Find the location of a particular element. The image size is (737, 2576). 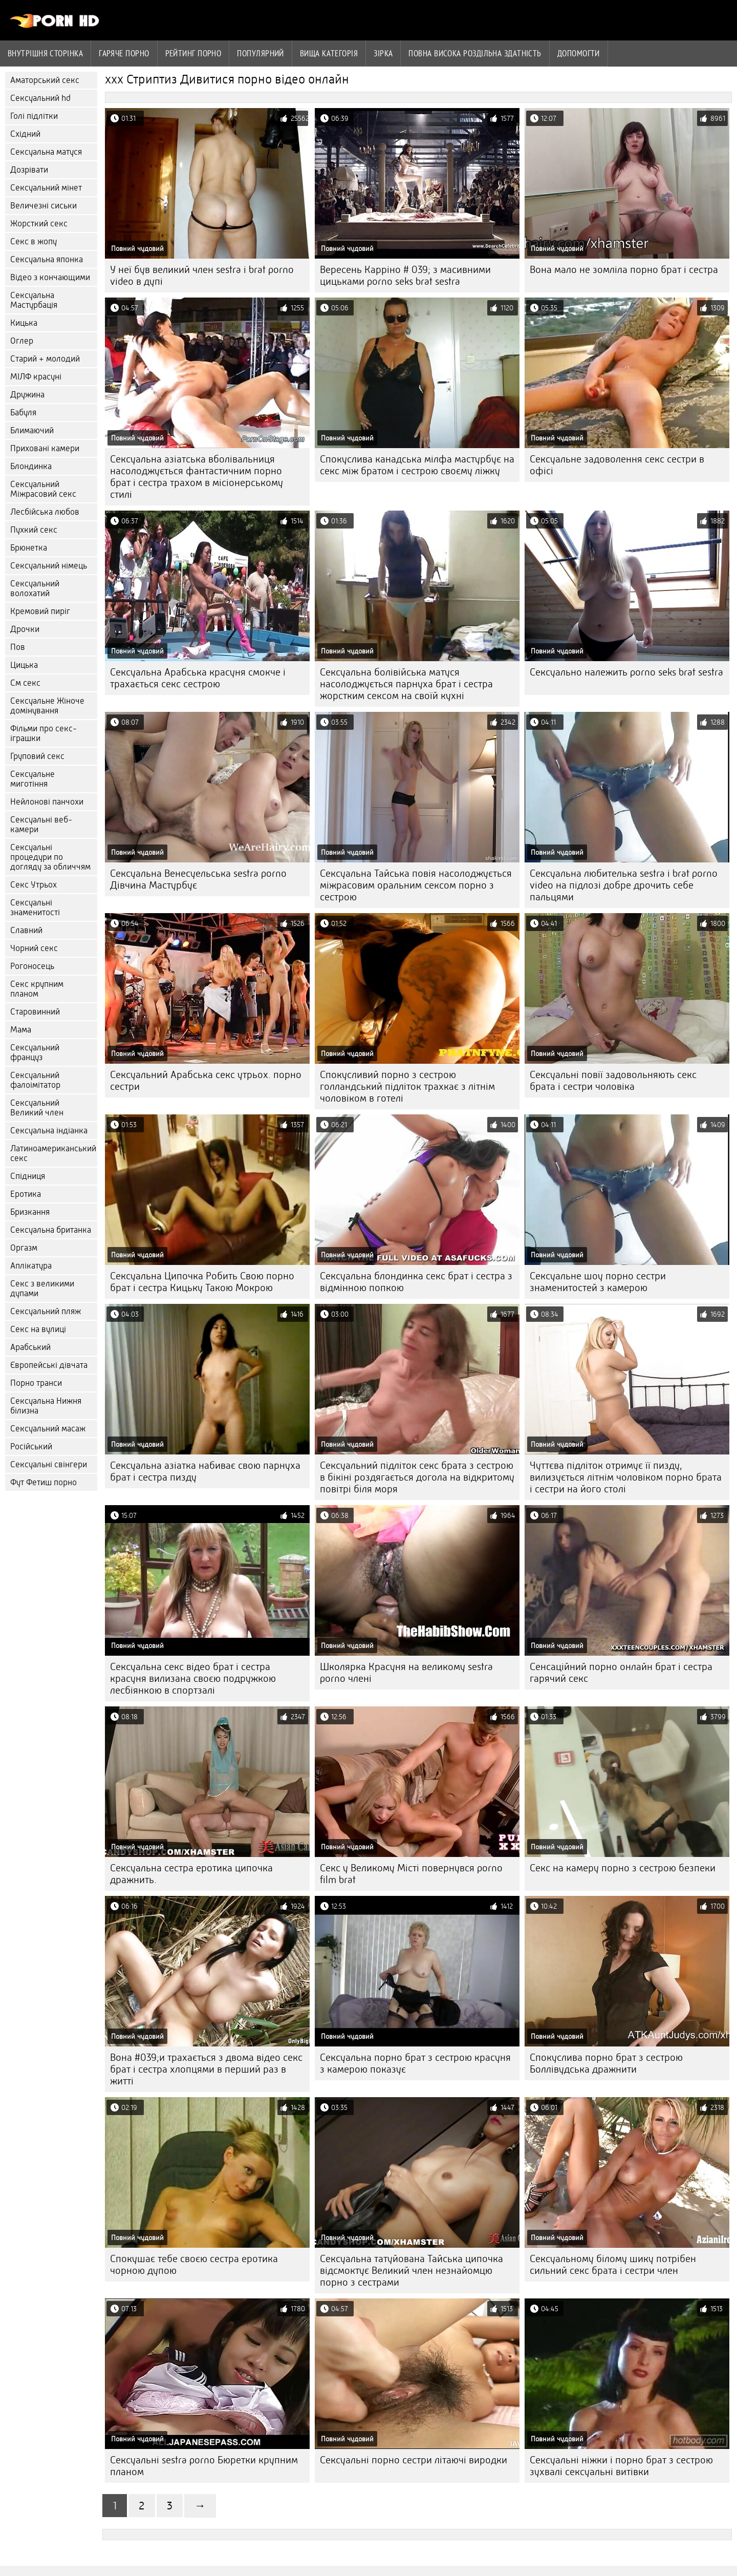

Секс на камеру порно з сестрою безпеки is located at coordinates (623, 1868).